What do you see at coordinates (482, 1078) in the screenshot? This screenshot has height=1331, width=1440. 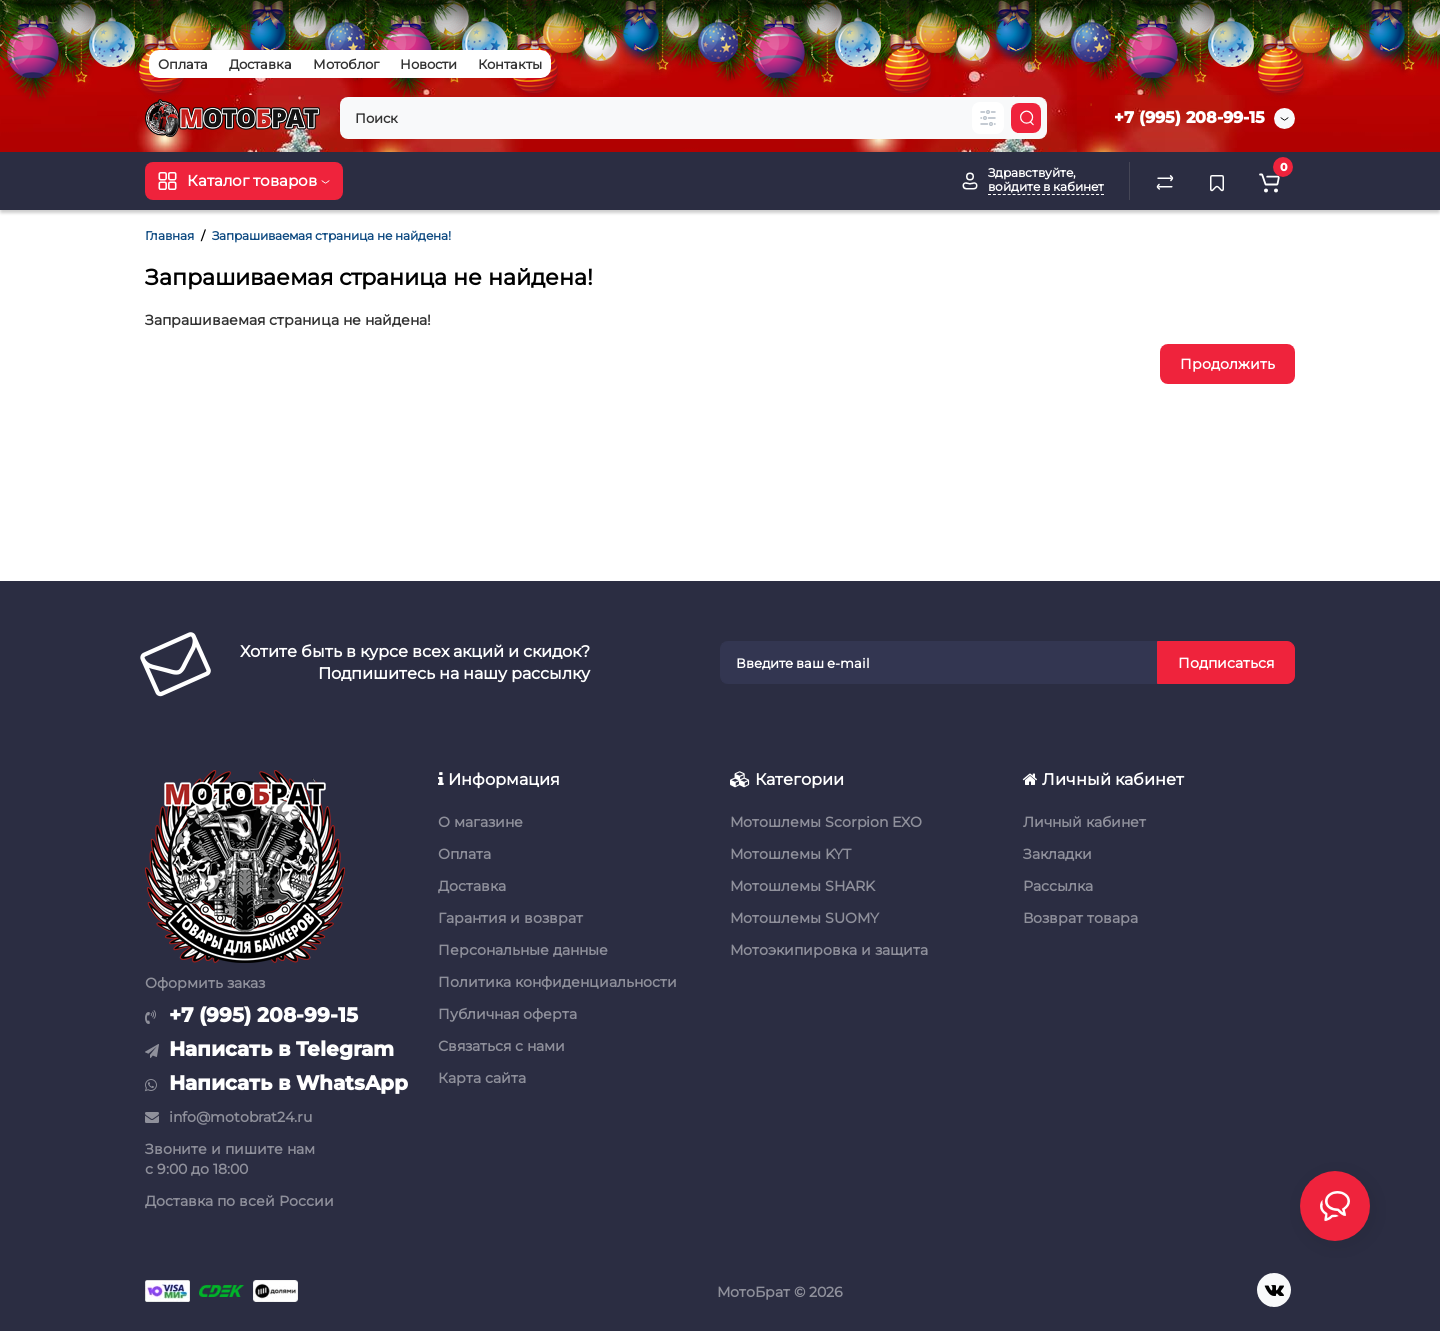 I see `Карта сайта` at bounding box center [482, 1078].